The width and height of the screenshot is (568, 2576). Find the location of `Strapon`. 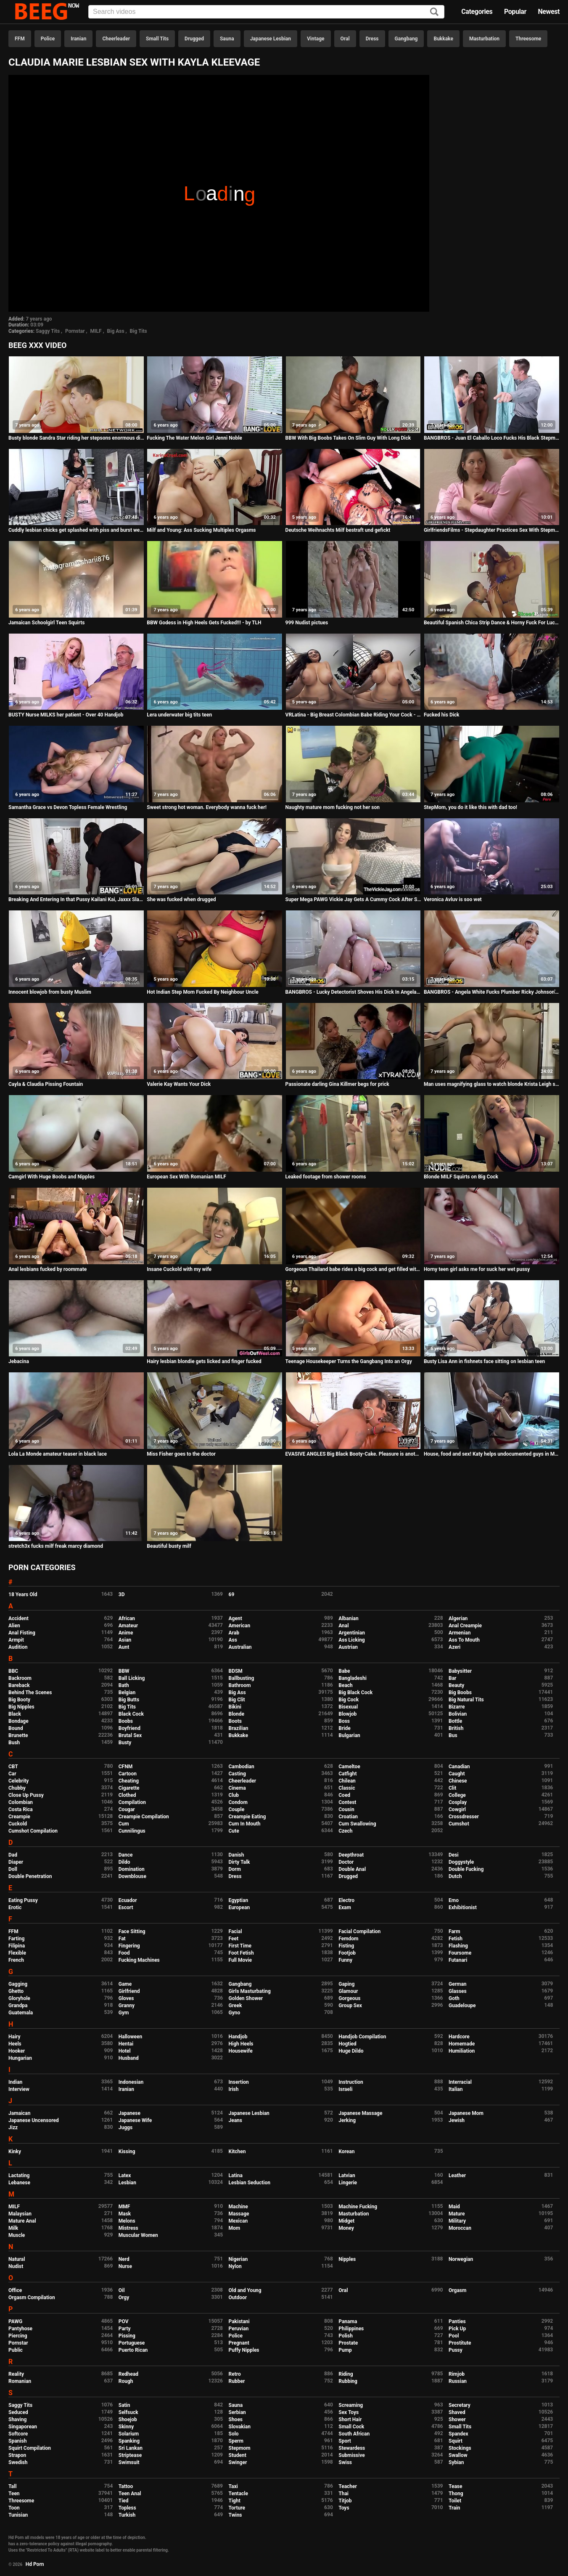

Strapon is located at coordinates (17, 2455).